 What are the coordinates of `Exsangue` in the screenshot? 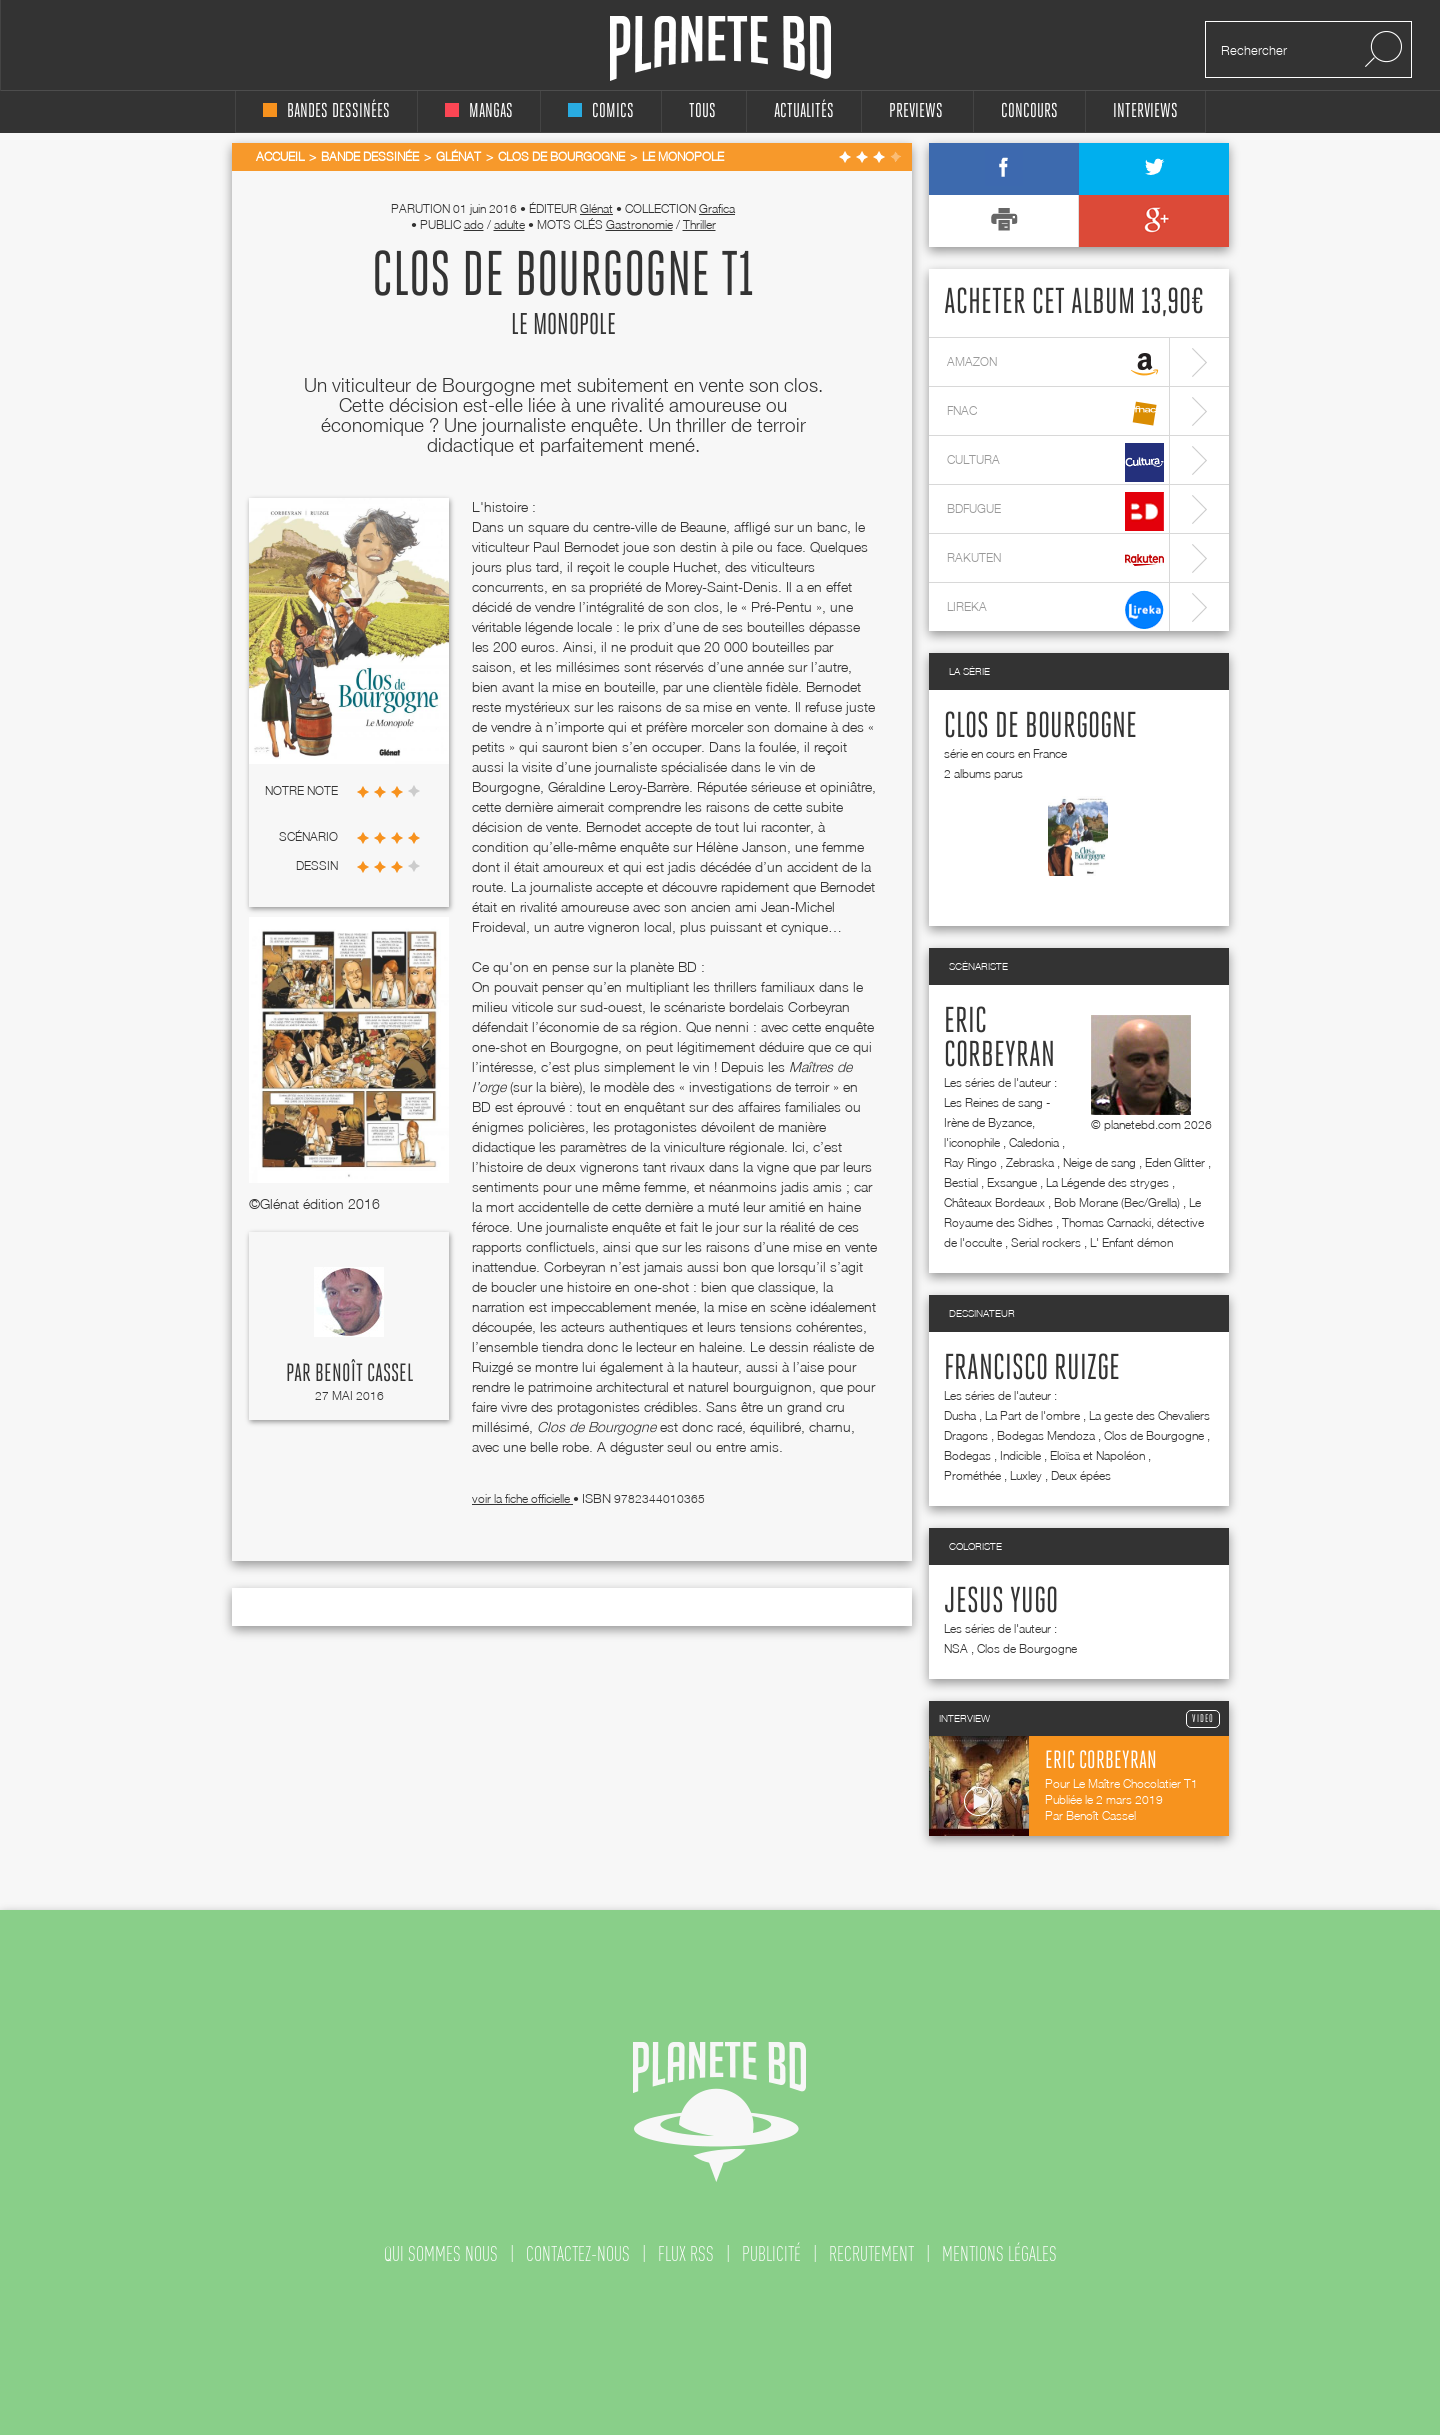 It's located at (1012, 1182).